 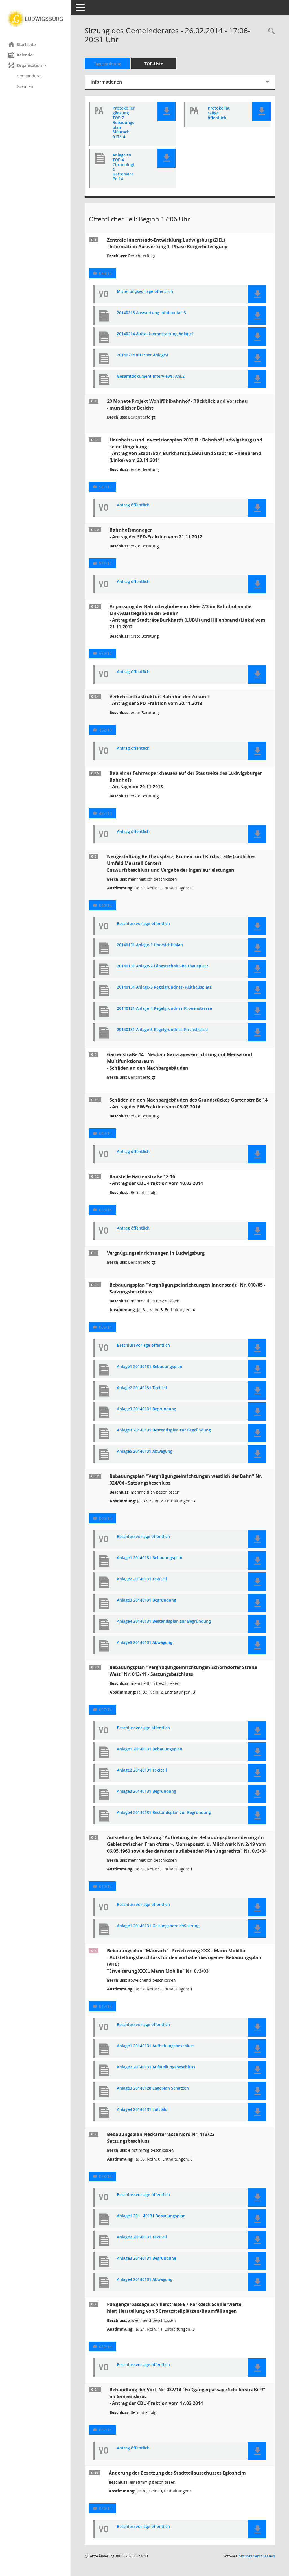 I want to click on [button], so click(x=35, y=65).